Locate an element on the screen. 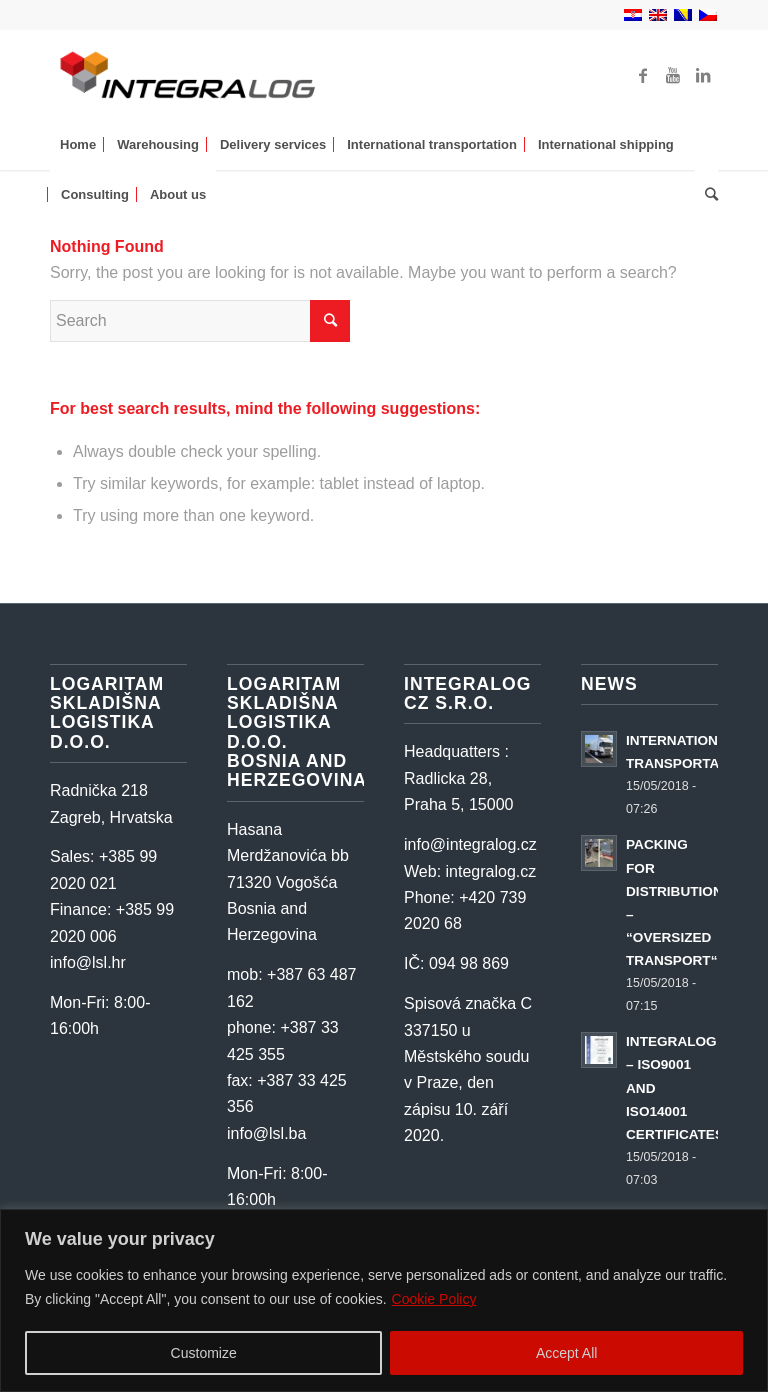 This screenshot has height=1392, width=768. integralog.cz is located at coordinates (491, 871).